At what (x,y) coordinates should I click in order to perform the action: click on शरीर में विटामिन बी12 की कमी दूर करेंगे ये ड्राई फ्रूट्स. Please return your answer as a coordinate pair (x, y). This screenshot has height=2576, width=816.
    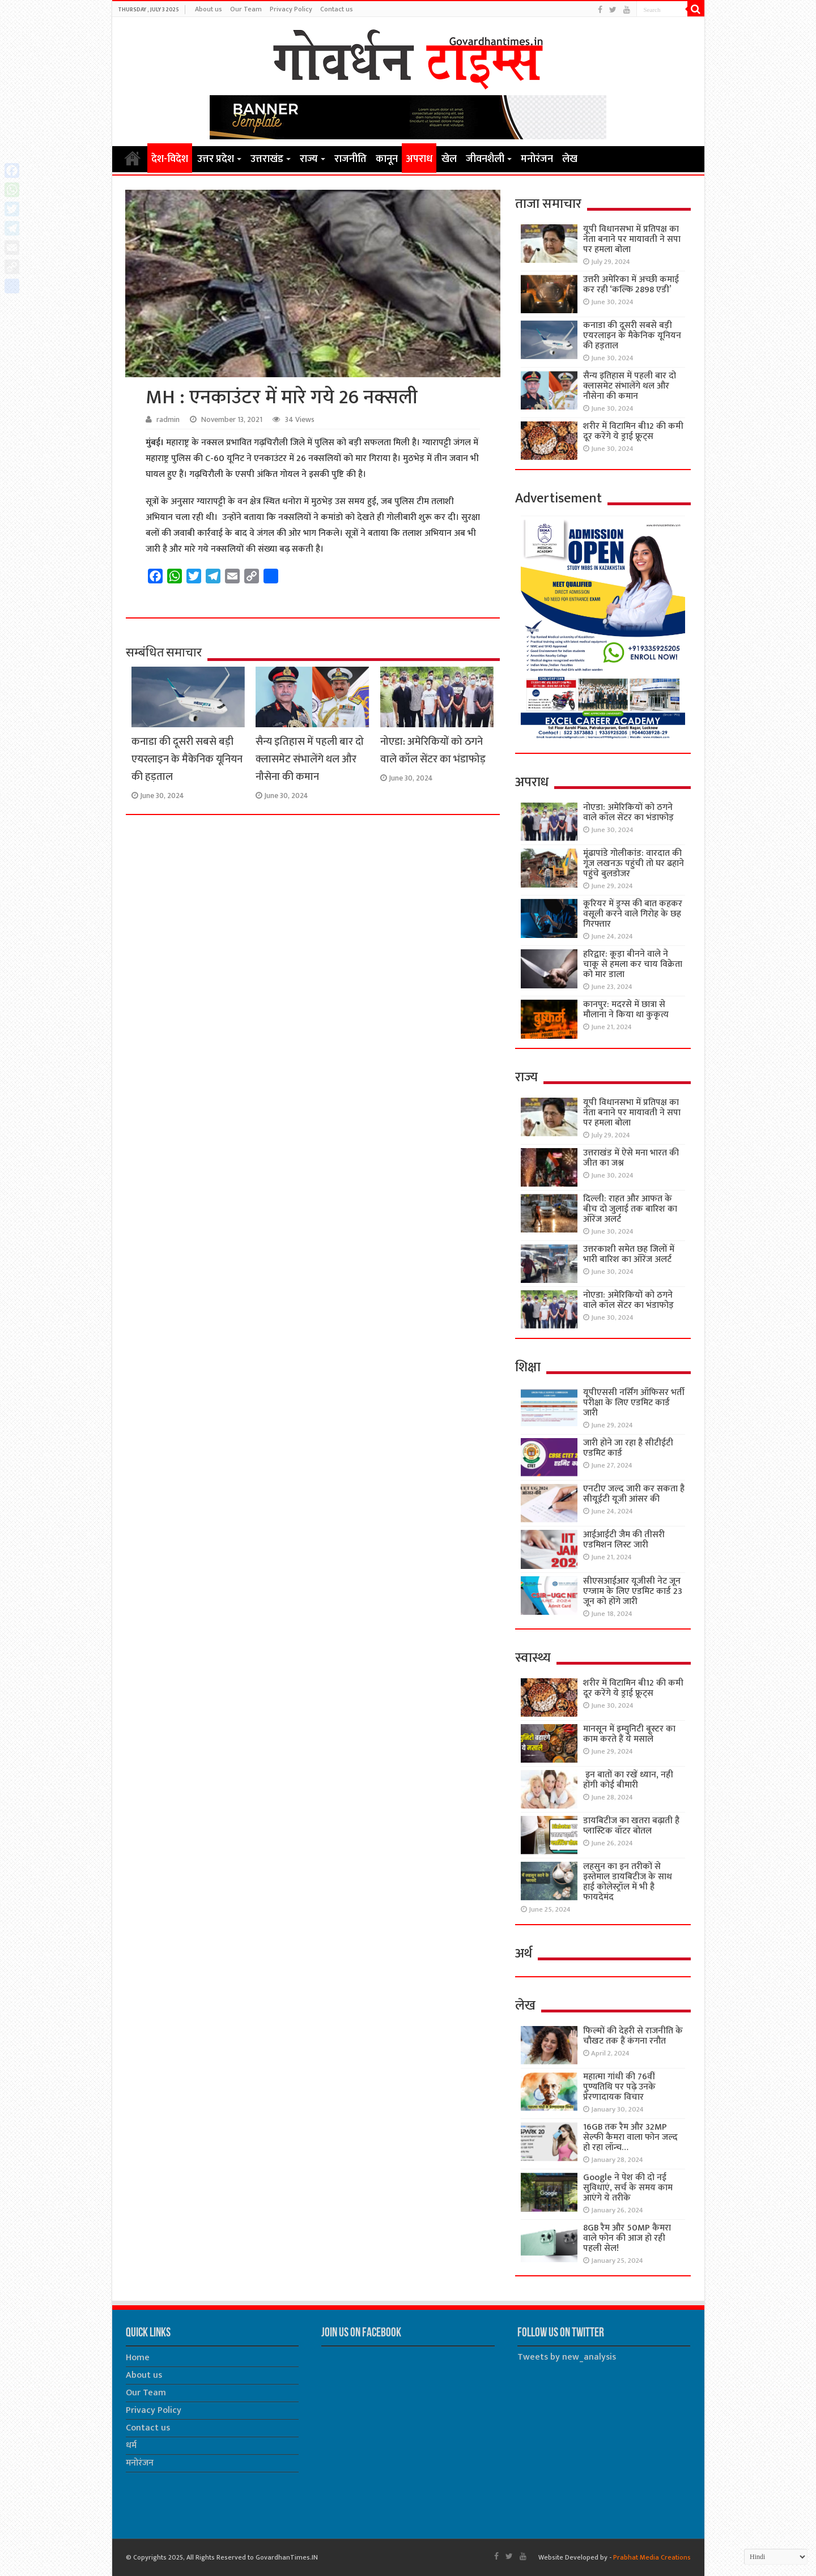
    Looking at the image, I should click on (633, 431).